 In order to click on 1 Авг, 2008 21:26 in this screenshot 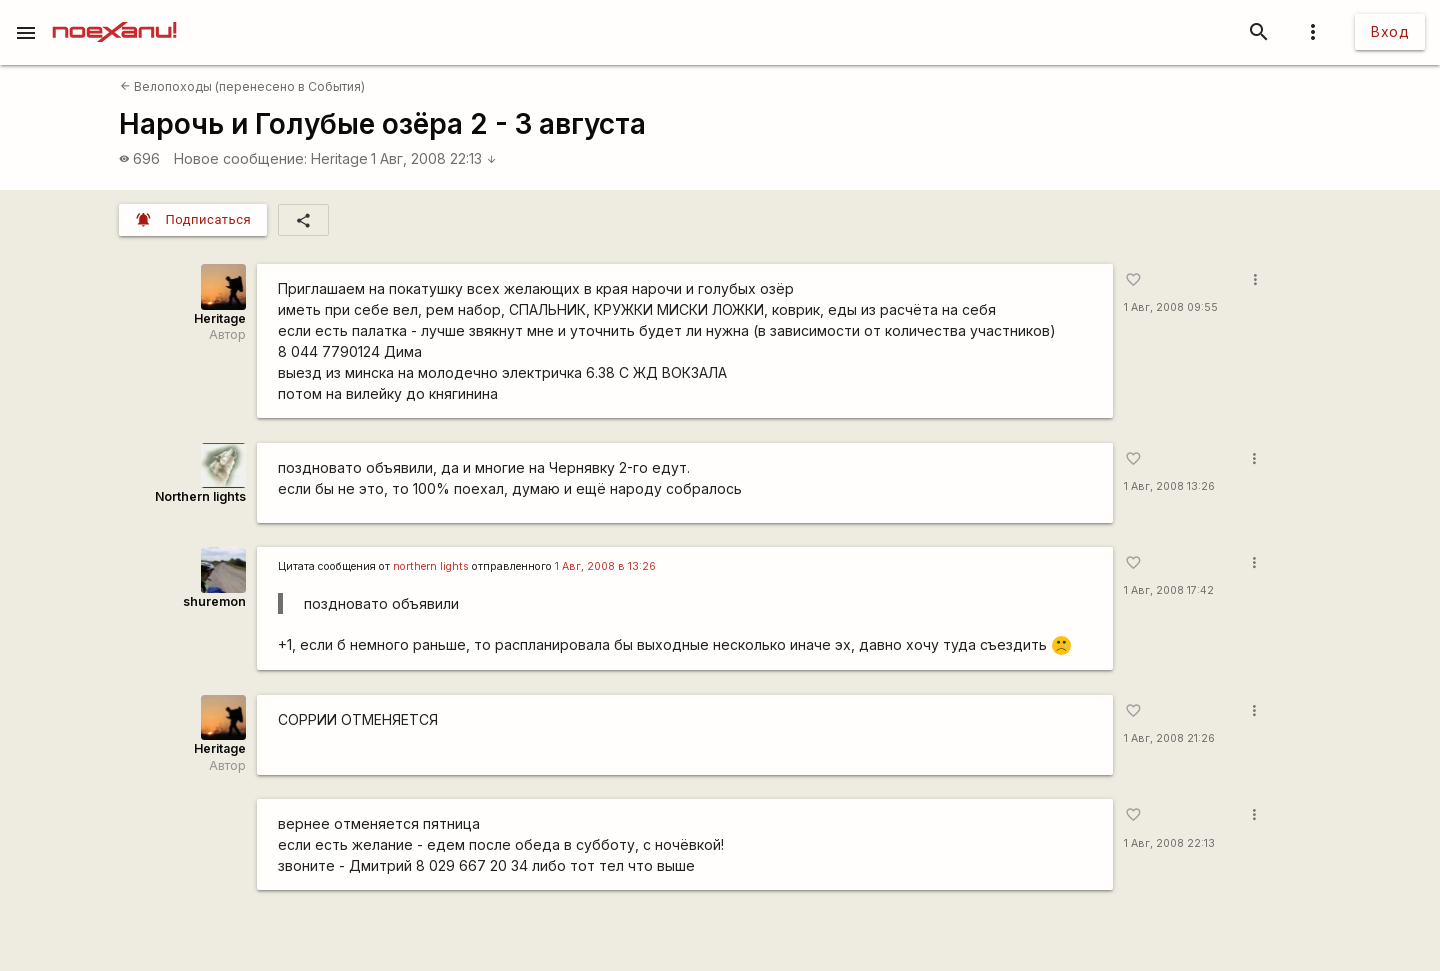, I will do `click(1169, 738)`.